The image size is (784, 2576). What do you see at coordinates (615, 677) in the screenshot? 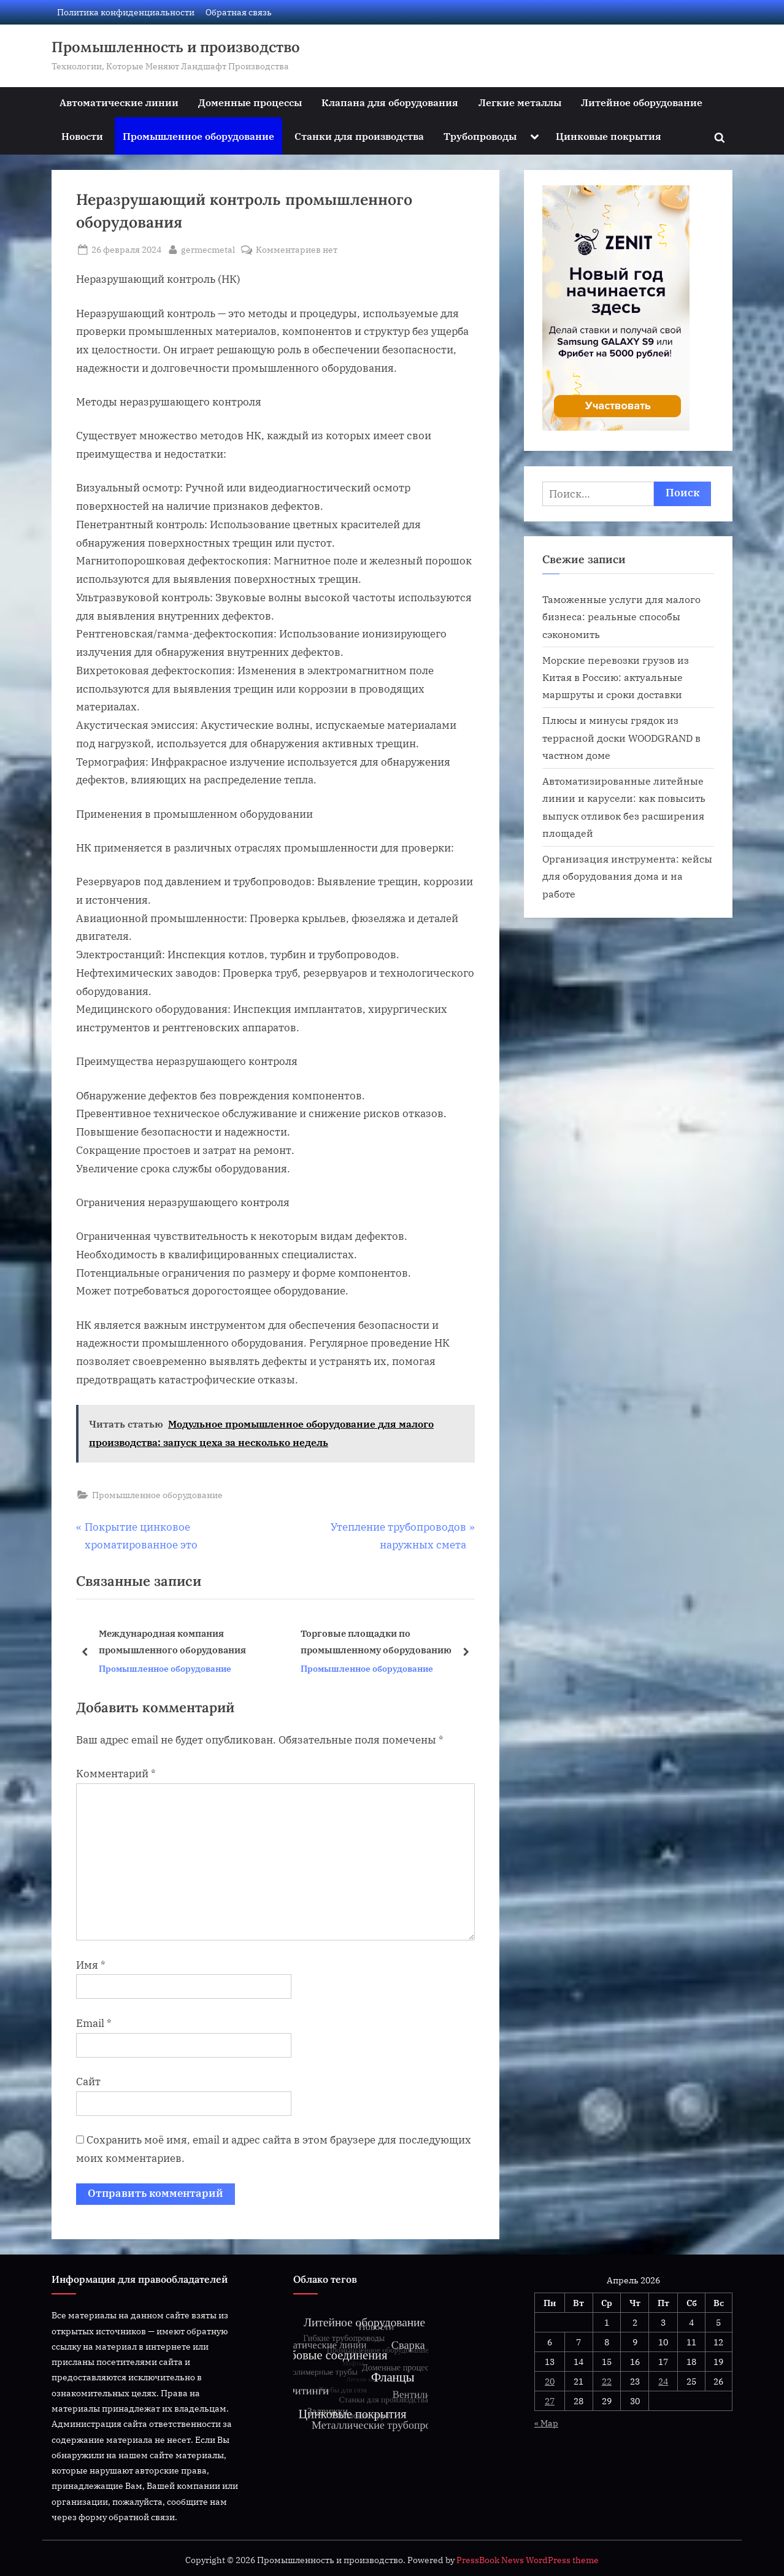
I see `Морские перевозки грузов из Китая в Россию: актуальные маршруты и сроки доставки` at bounding box center [615, 677].